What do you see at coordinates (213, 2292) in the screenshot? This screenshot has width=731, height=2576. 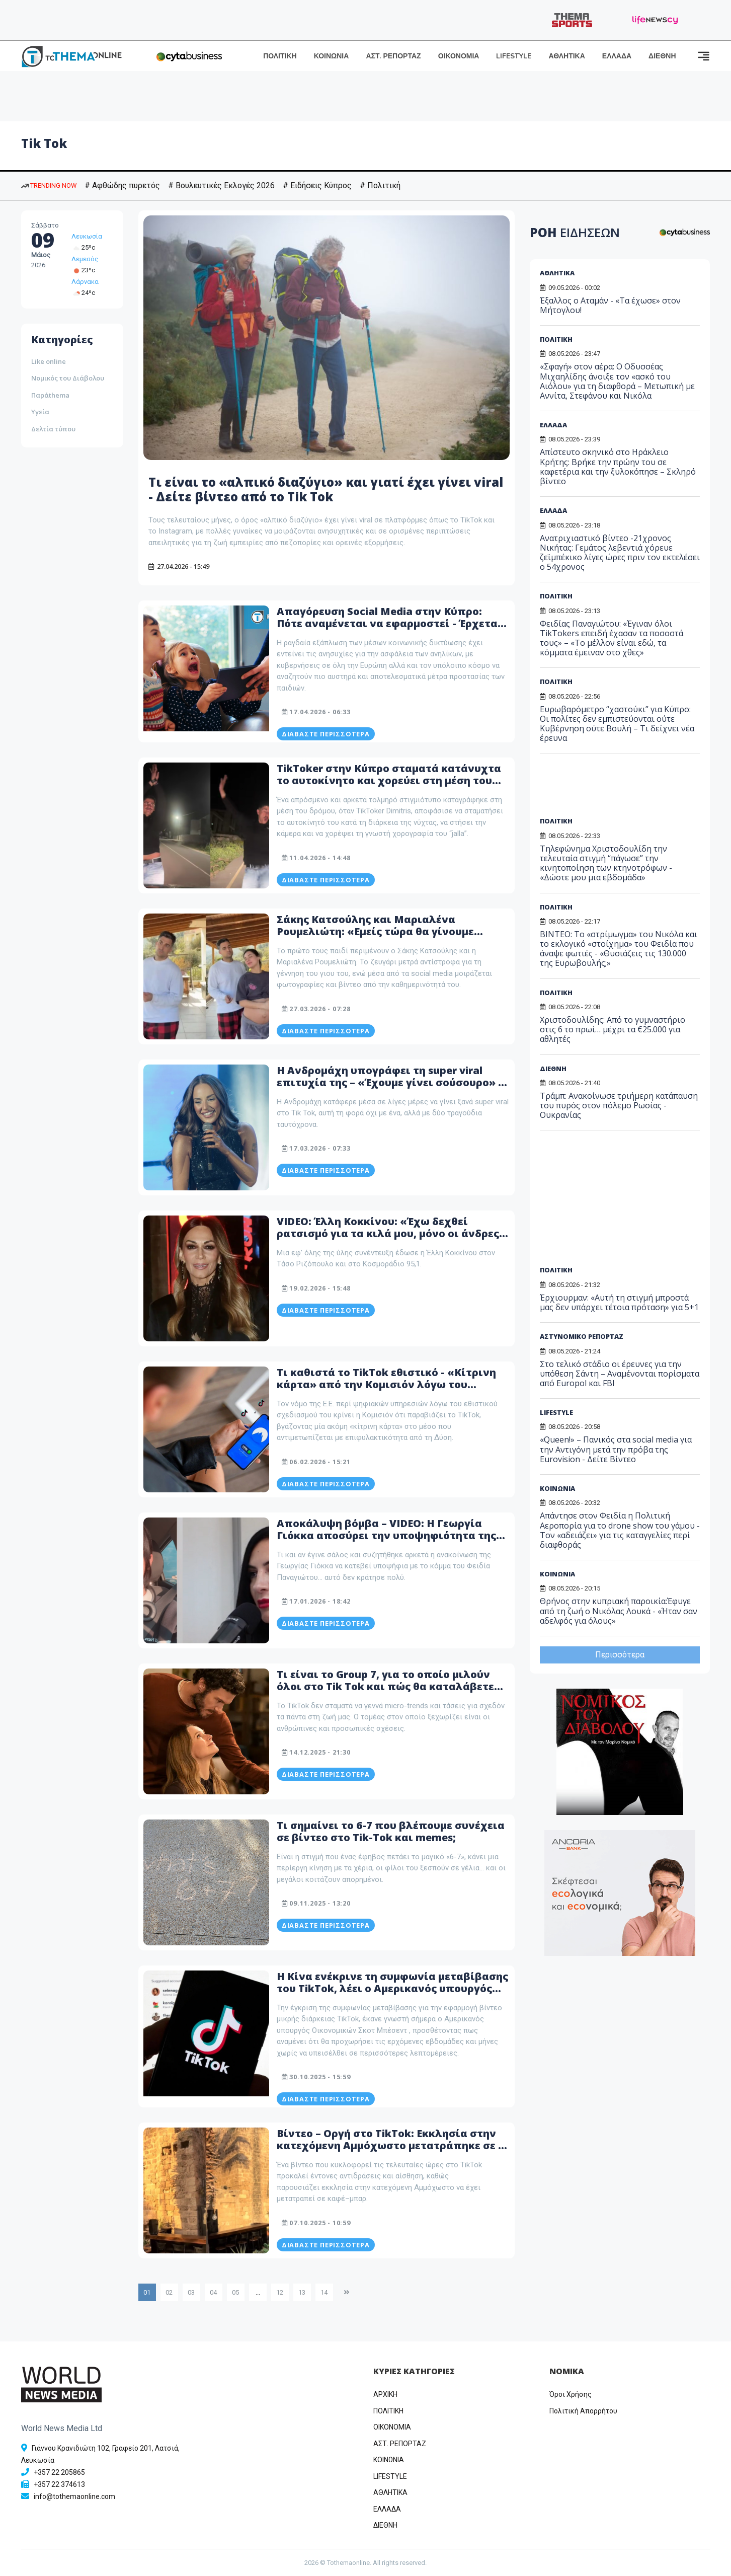 I see `04` at bounding box center [213, 2292].